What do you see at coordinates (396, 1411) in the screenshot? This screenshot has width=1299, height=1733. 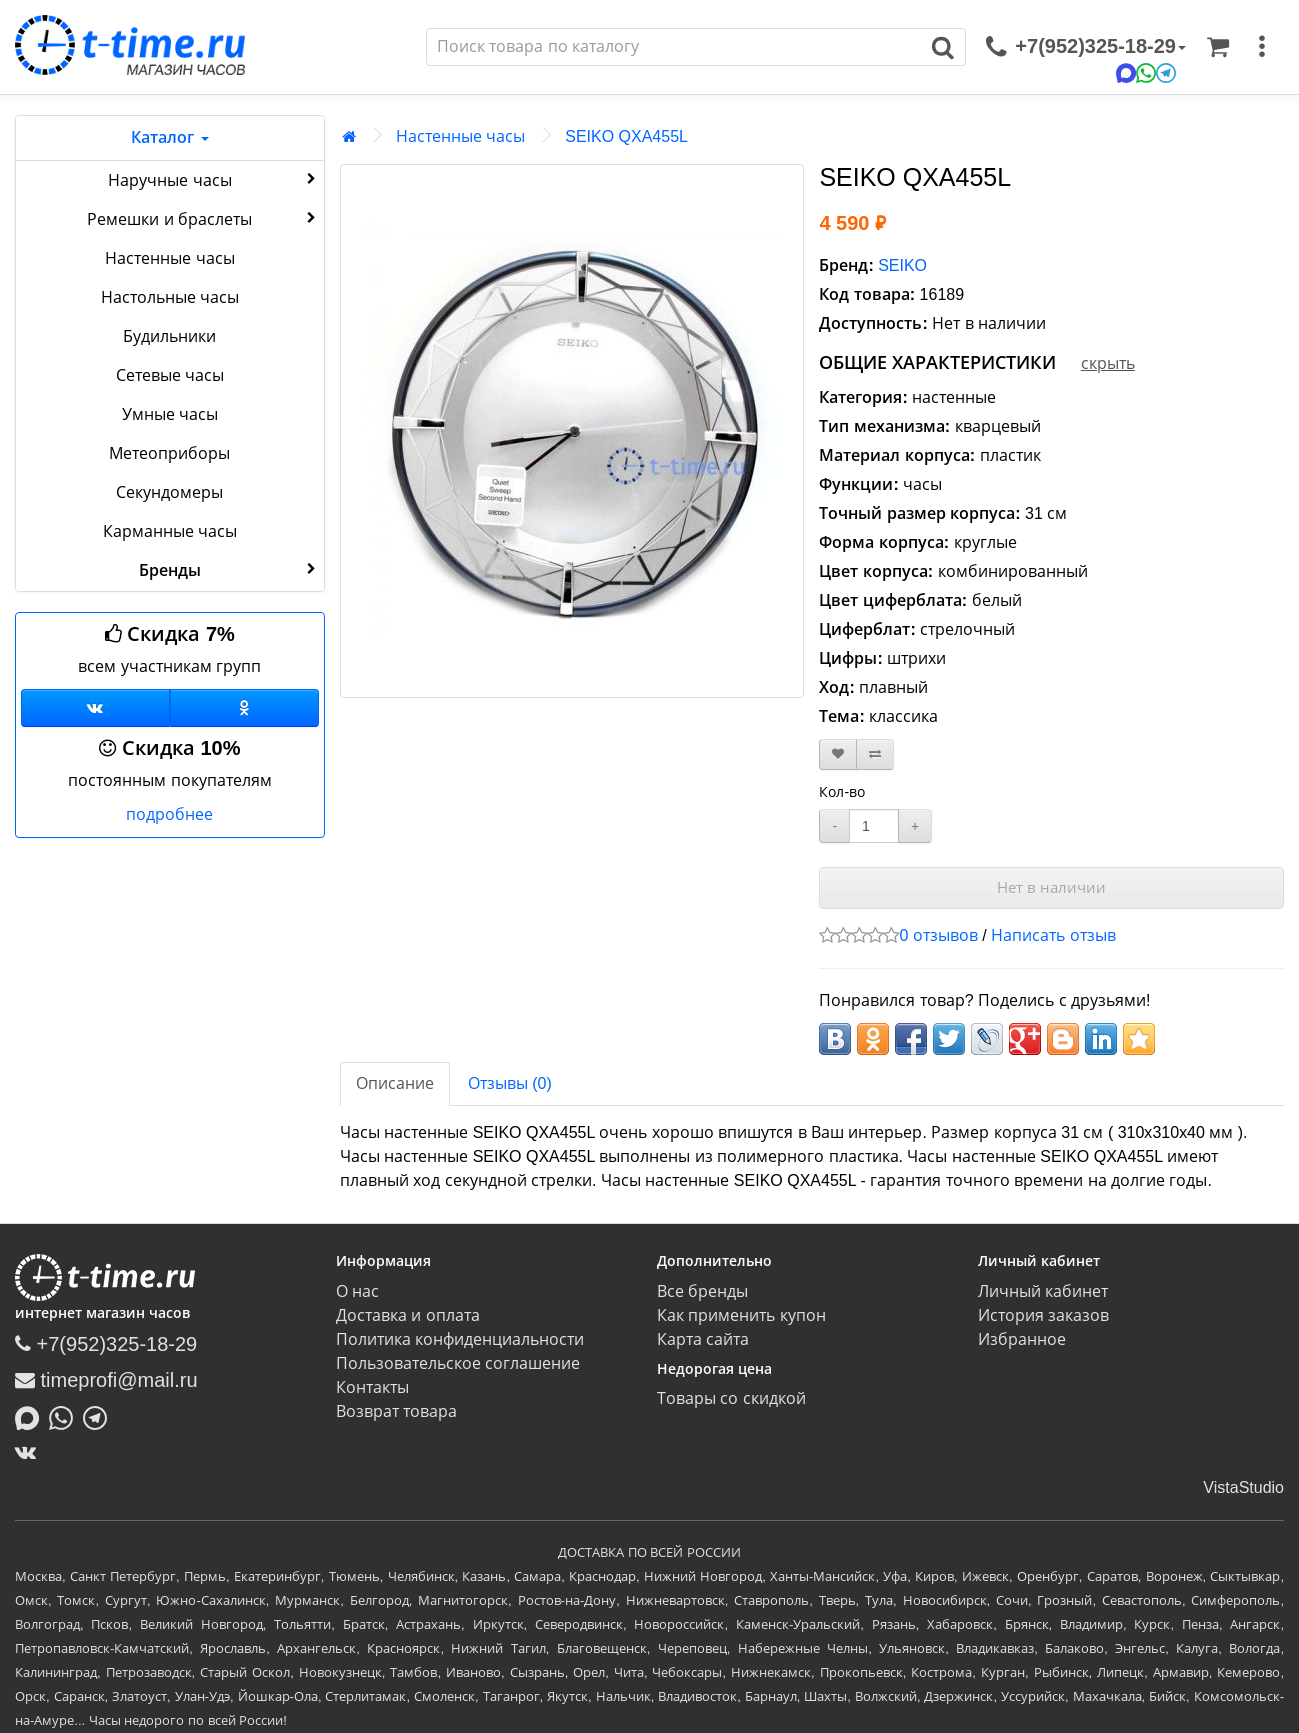 I see `Возврат товара` at bounding box center [396, 1411].